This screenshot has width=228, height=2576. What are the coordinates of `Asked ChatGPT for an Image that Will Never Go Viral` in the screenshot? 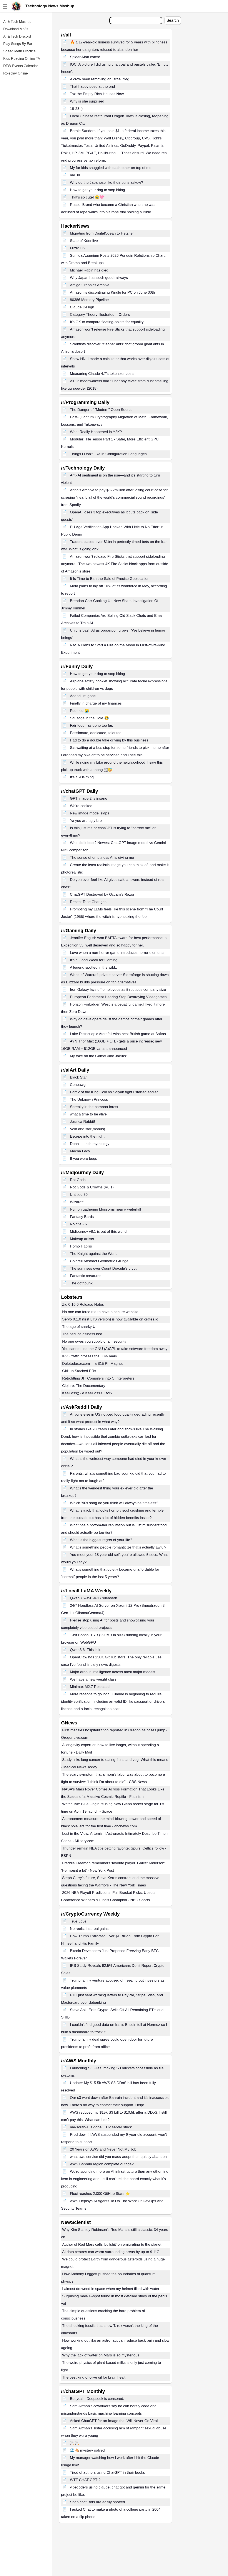 It's located at (114, 2421).